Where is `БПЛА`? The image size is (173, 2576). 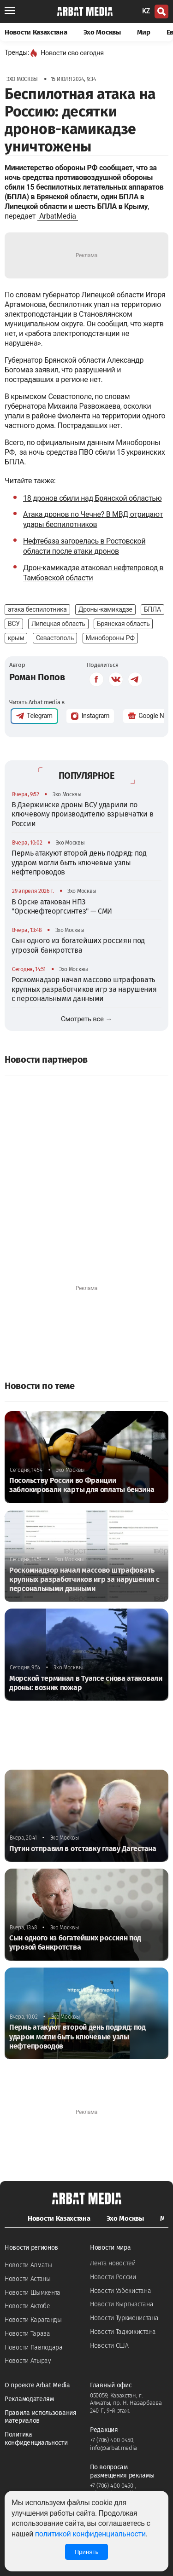 БПЛА is located at coordinates (152, 609).